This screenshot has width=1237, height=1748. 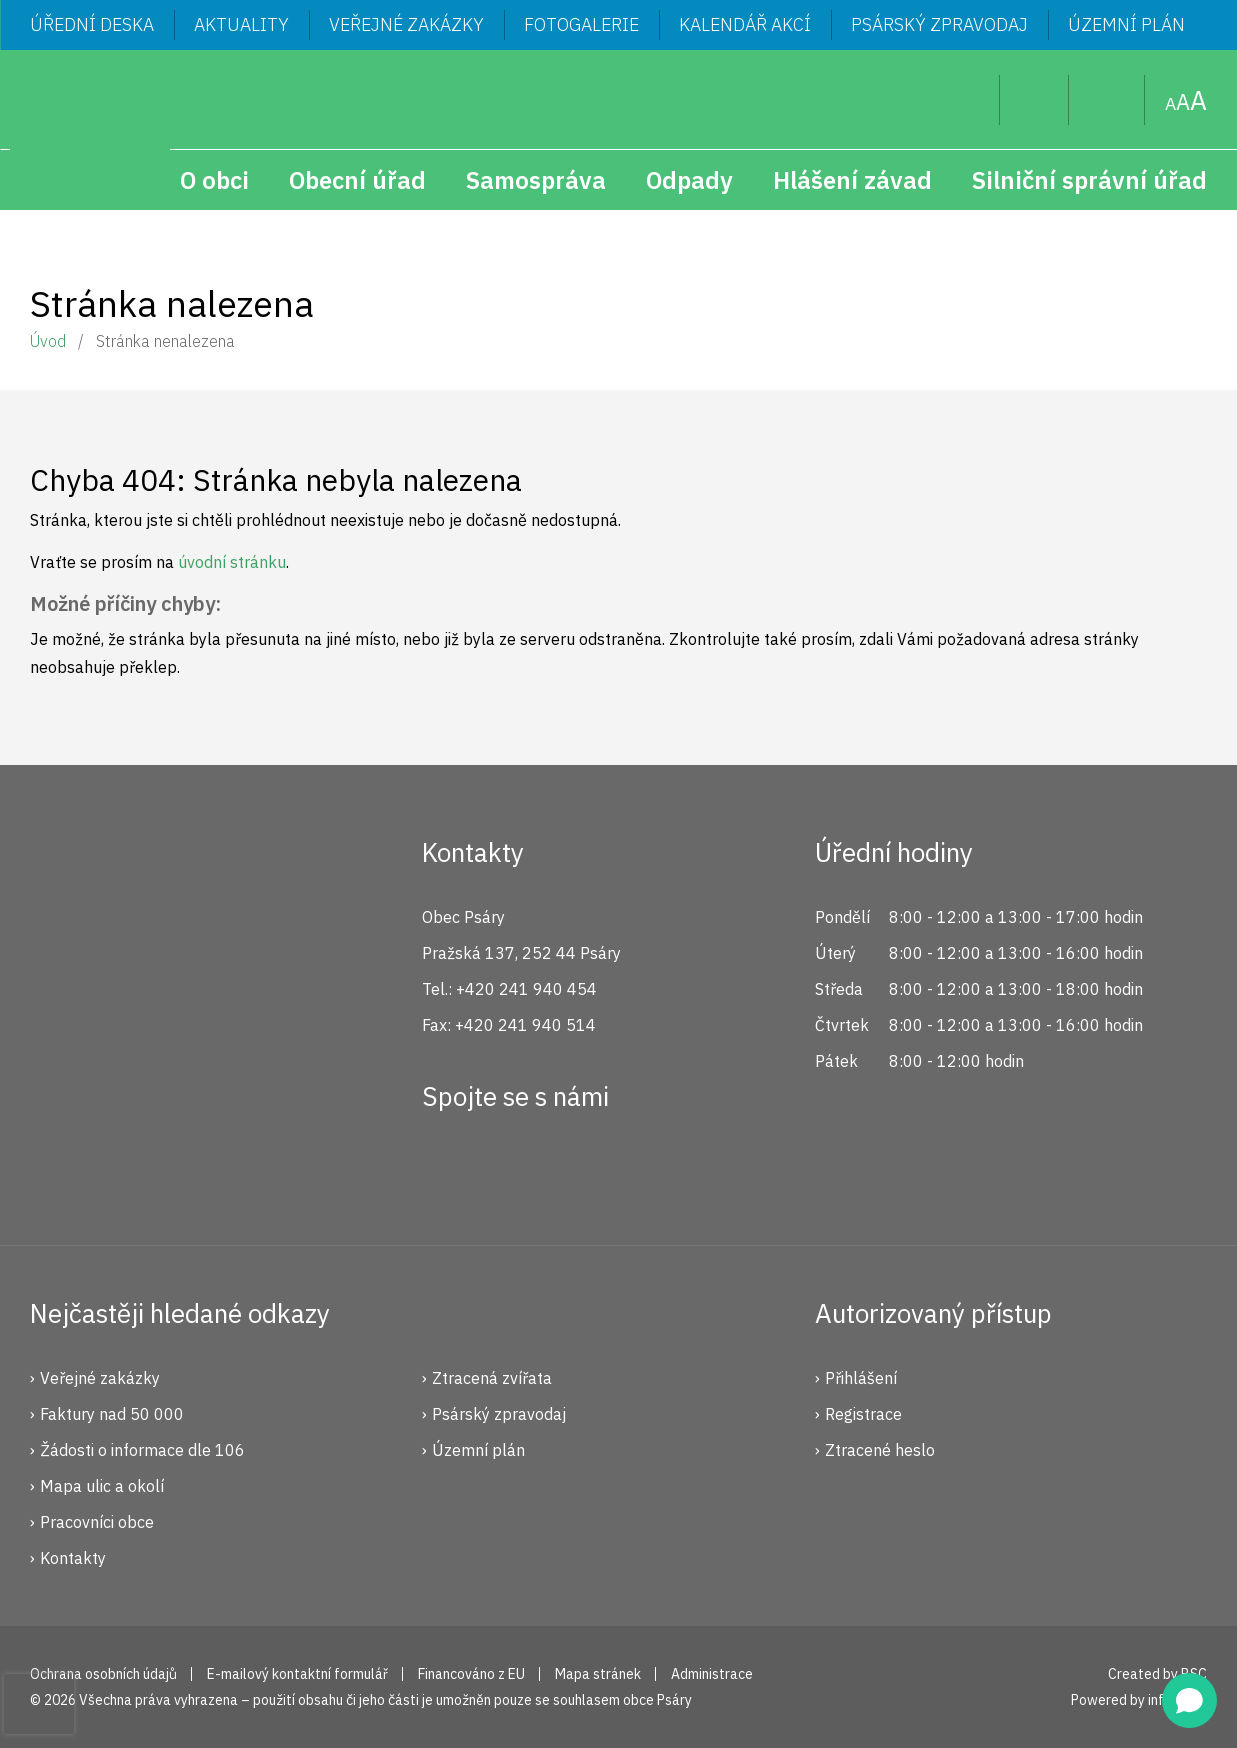 What do you see at coordinates (492, 1378) in the screenshot?
I see `Ztracená zvířata` at bounding box center [492, 1378].